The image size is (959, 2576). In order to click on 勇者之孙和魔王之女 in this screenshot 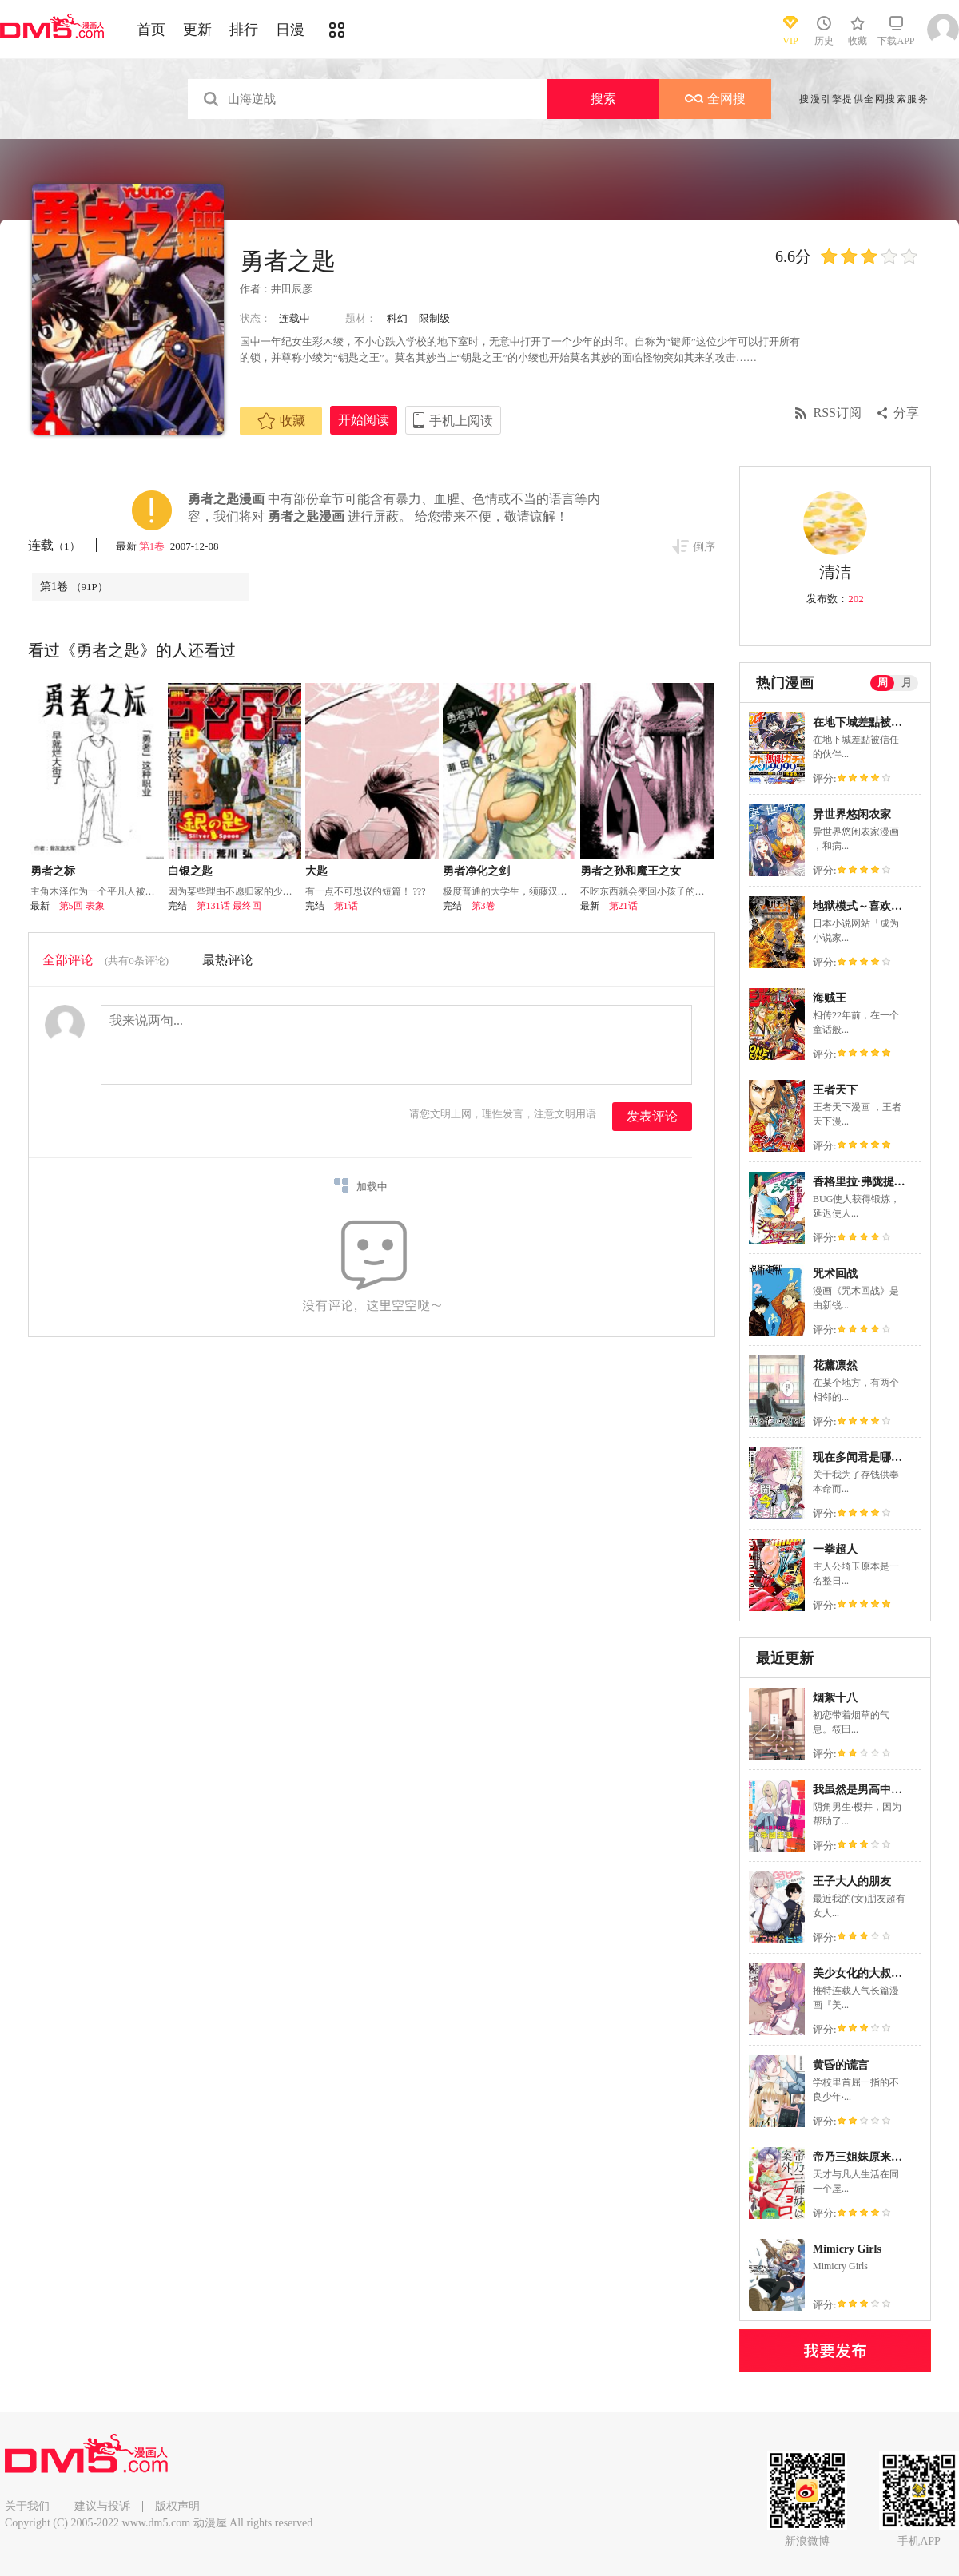, I will do `click(630, 871)`.